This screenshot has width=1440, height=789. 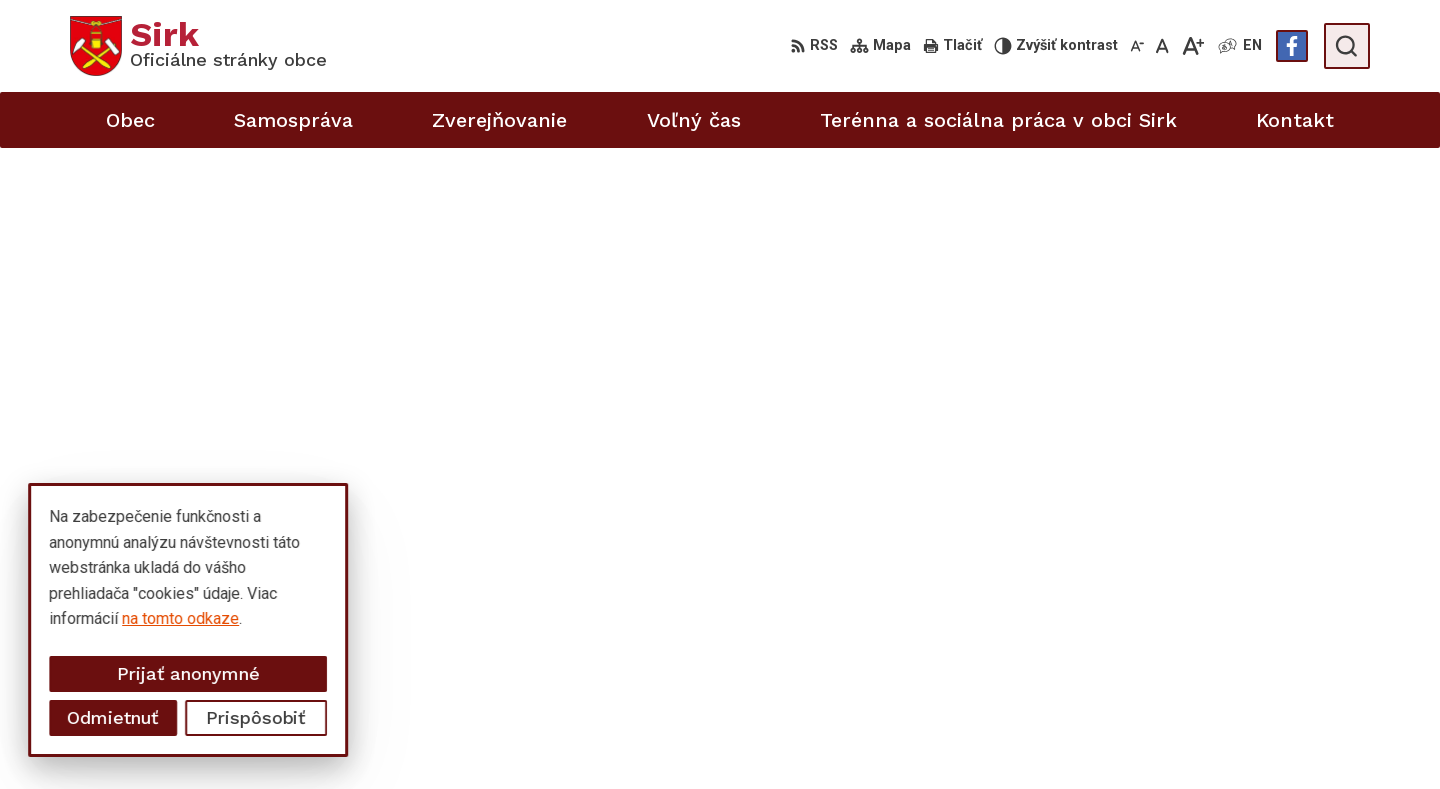 I want to click on sekretariat@obecsirk.sk, so click(x=1285, y=722).